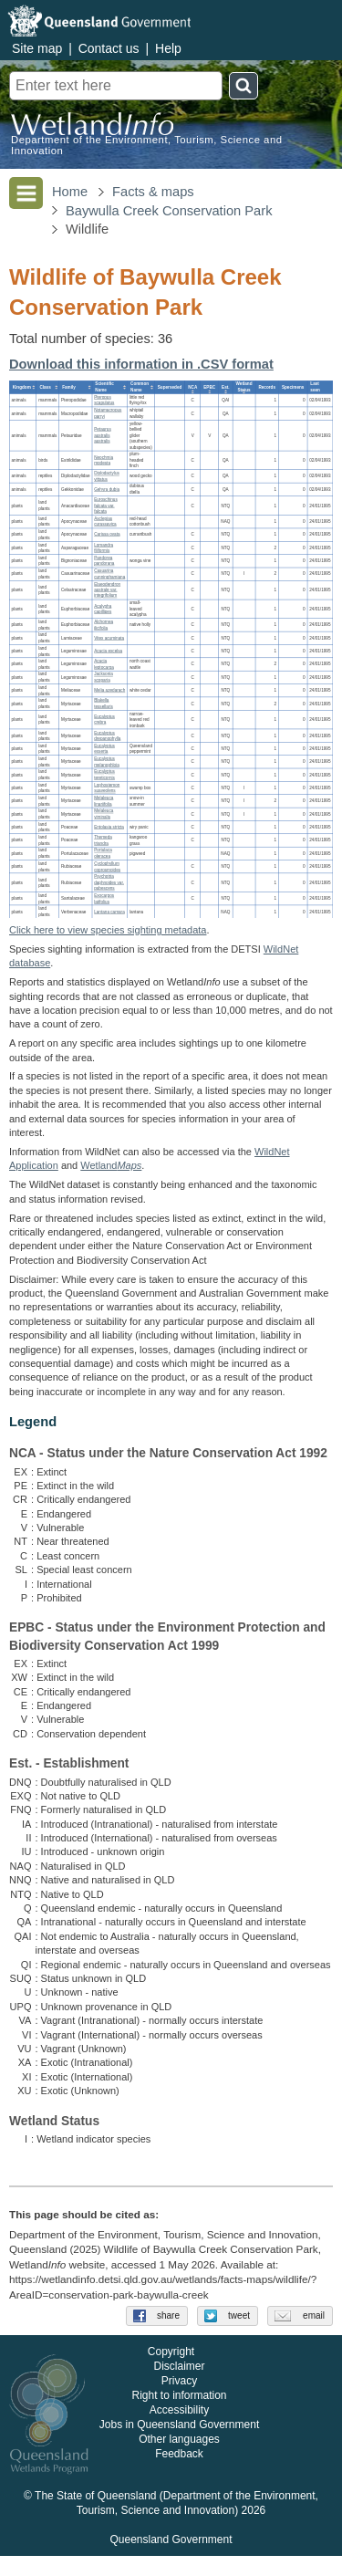 This screenshot has height=2576, width=342. Describe the element at coordinates (107, 735) in the screenshot. I see `Eucalyptus drepanophylla` at that location.